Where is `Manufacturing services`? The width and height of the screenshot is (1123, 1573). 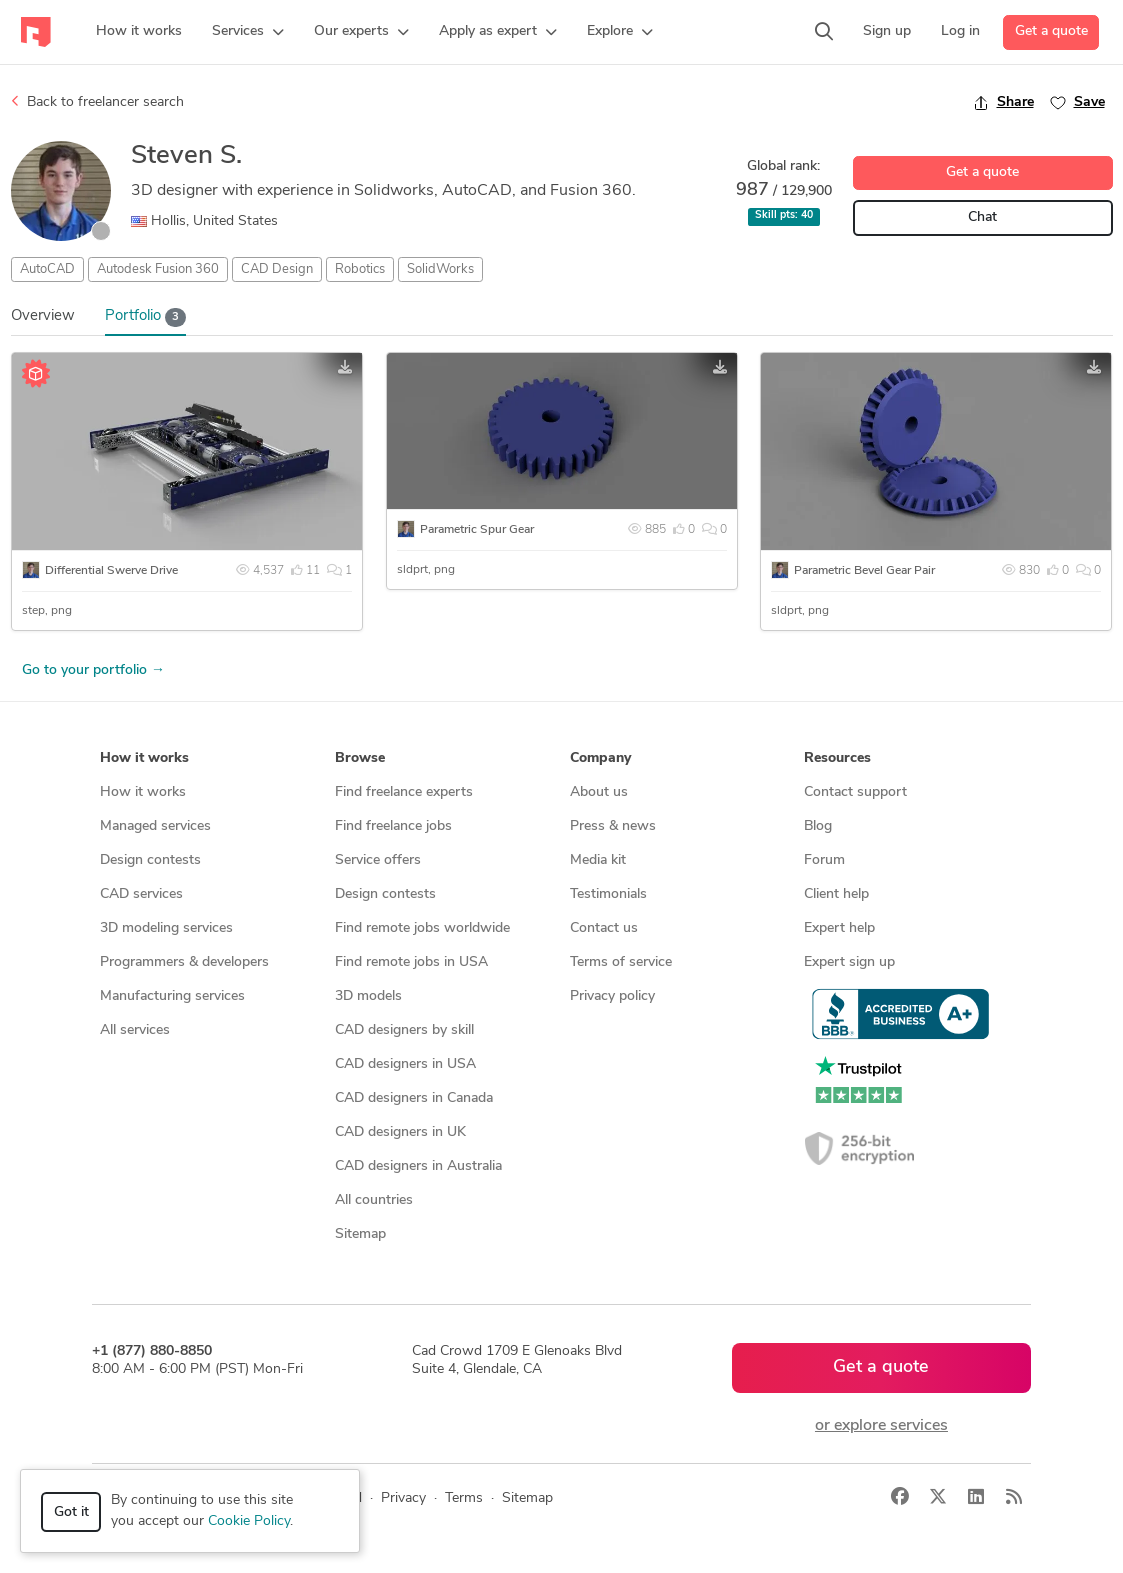 Manufacturing services is located at coordinates (172, 996).